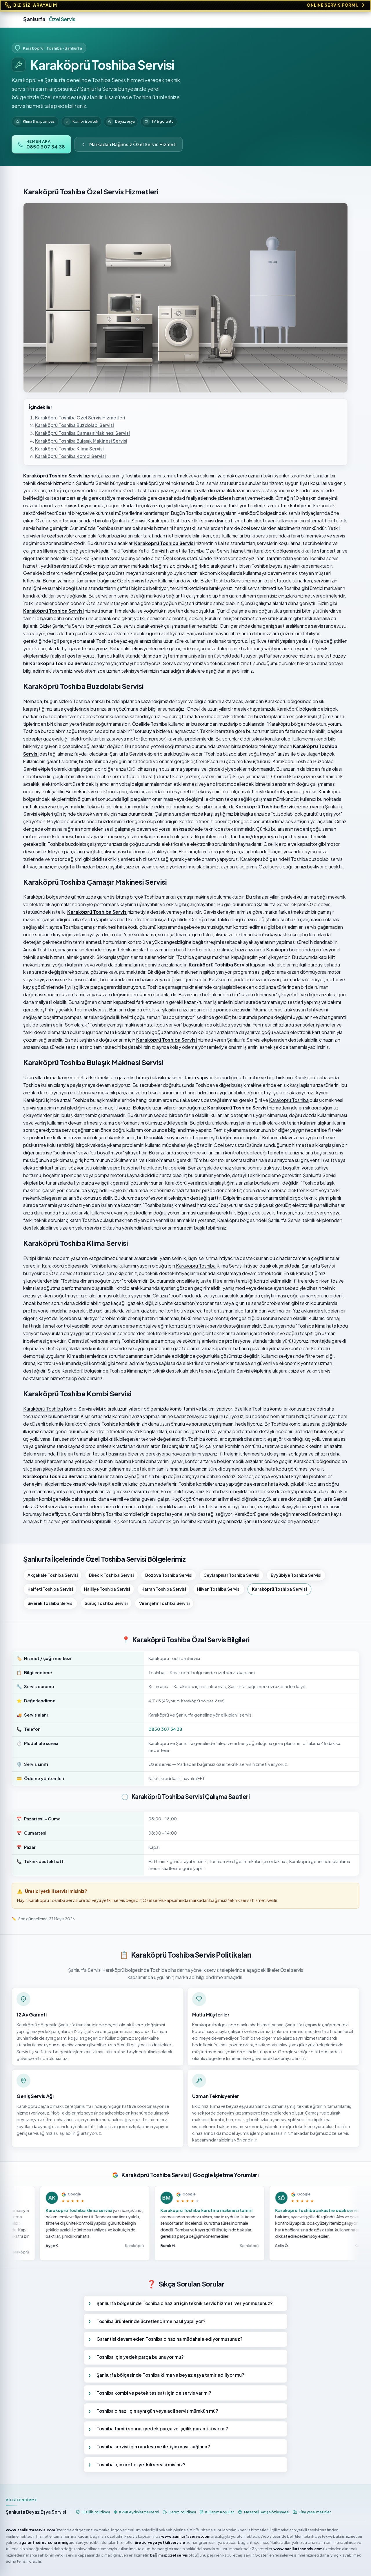 This screenshot has height=2576, width=371. Describe the element at coordinates (111, 1575) in the screenshot. I see `Birecik Toshiba Servisi` at that location.